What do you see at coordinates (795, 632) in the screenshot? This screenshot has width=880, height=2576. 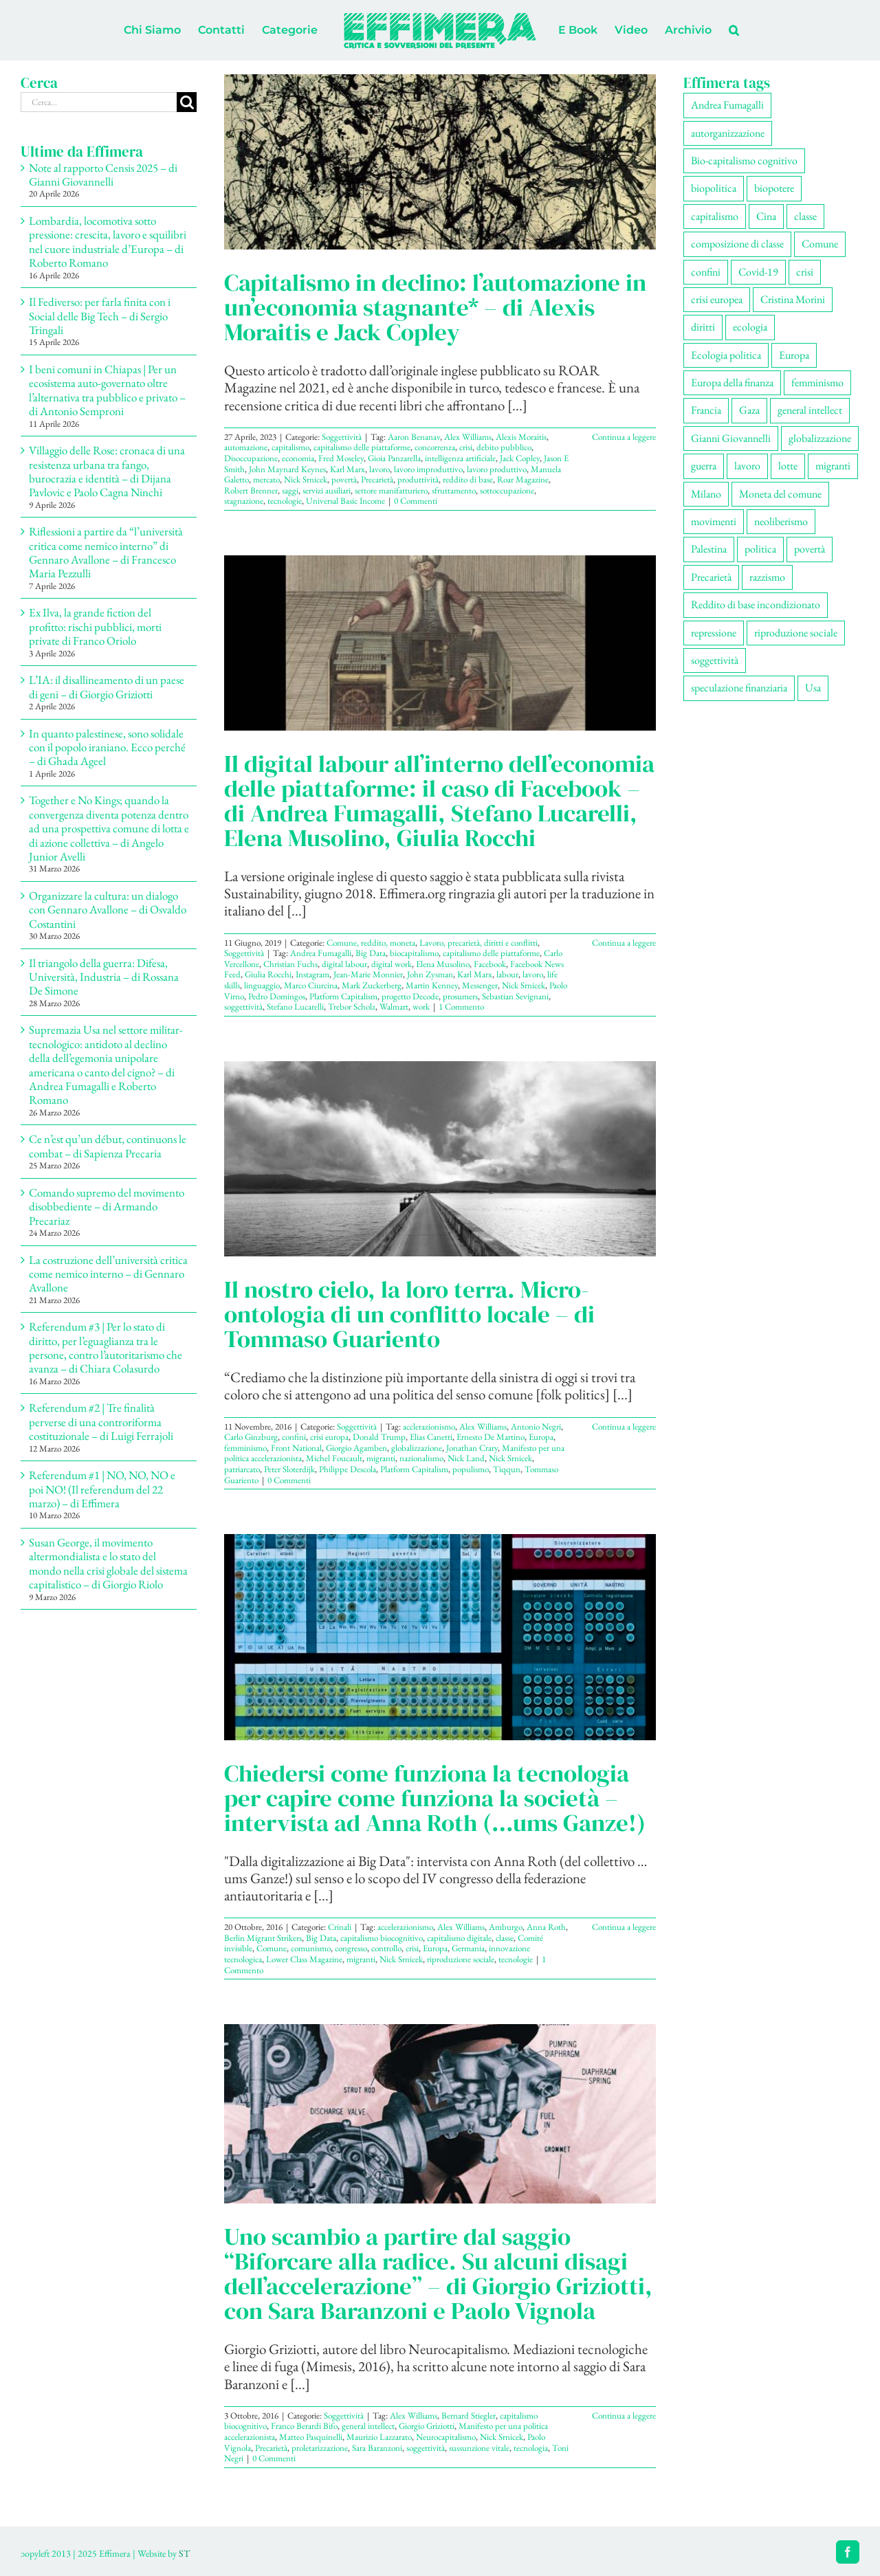 I see `riproduzione sociale [riproduzione sociale (79 elementi)]` at bounding box center [795, 632].